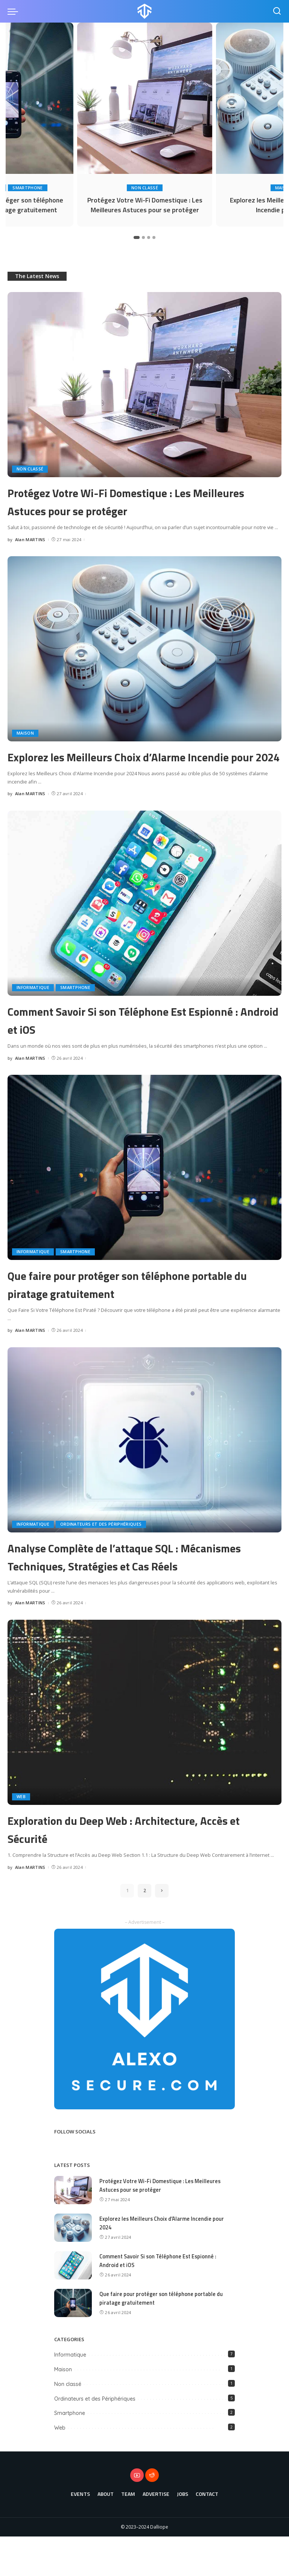  What do you see at coordinates (144, 1188) in the screenshot?
I see `[Que faire pour protéger son téléphone portable du piratage gratuitement]` at bounding box center [144, 1188].